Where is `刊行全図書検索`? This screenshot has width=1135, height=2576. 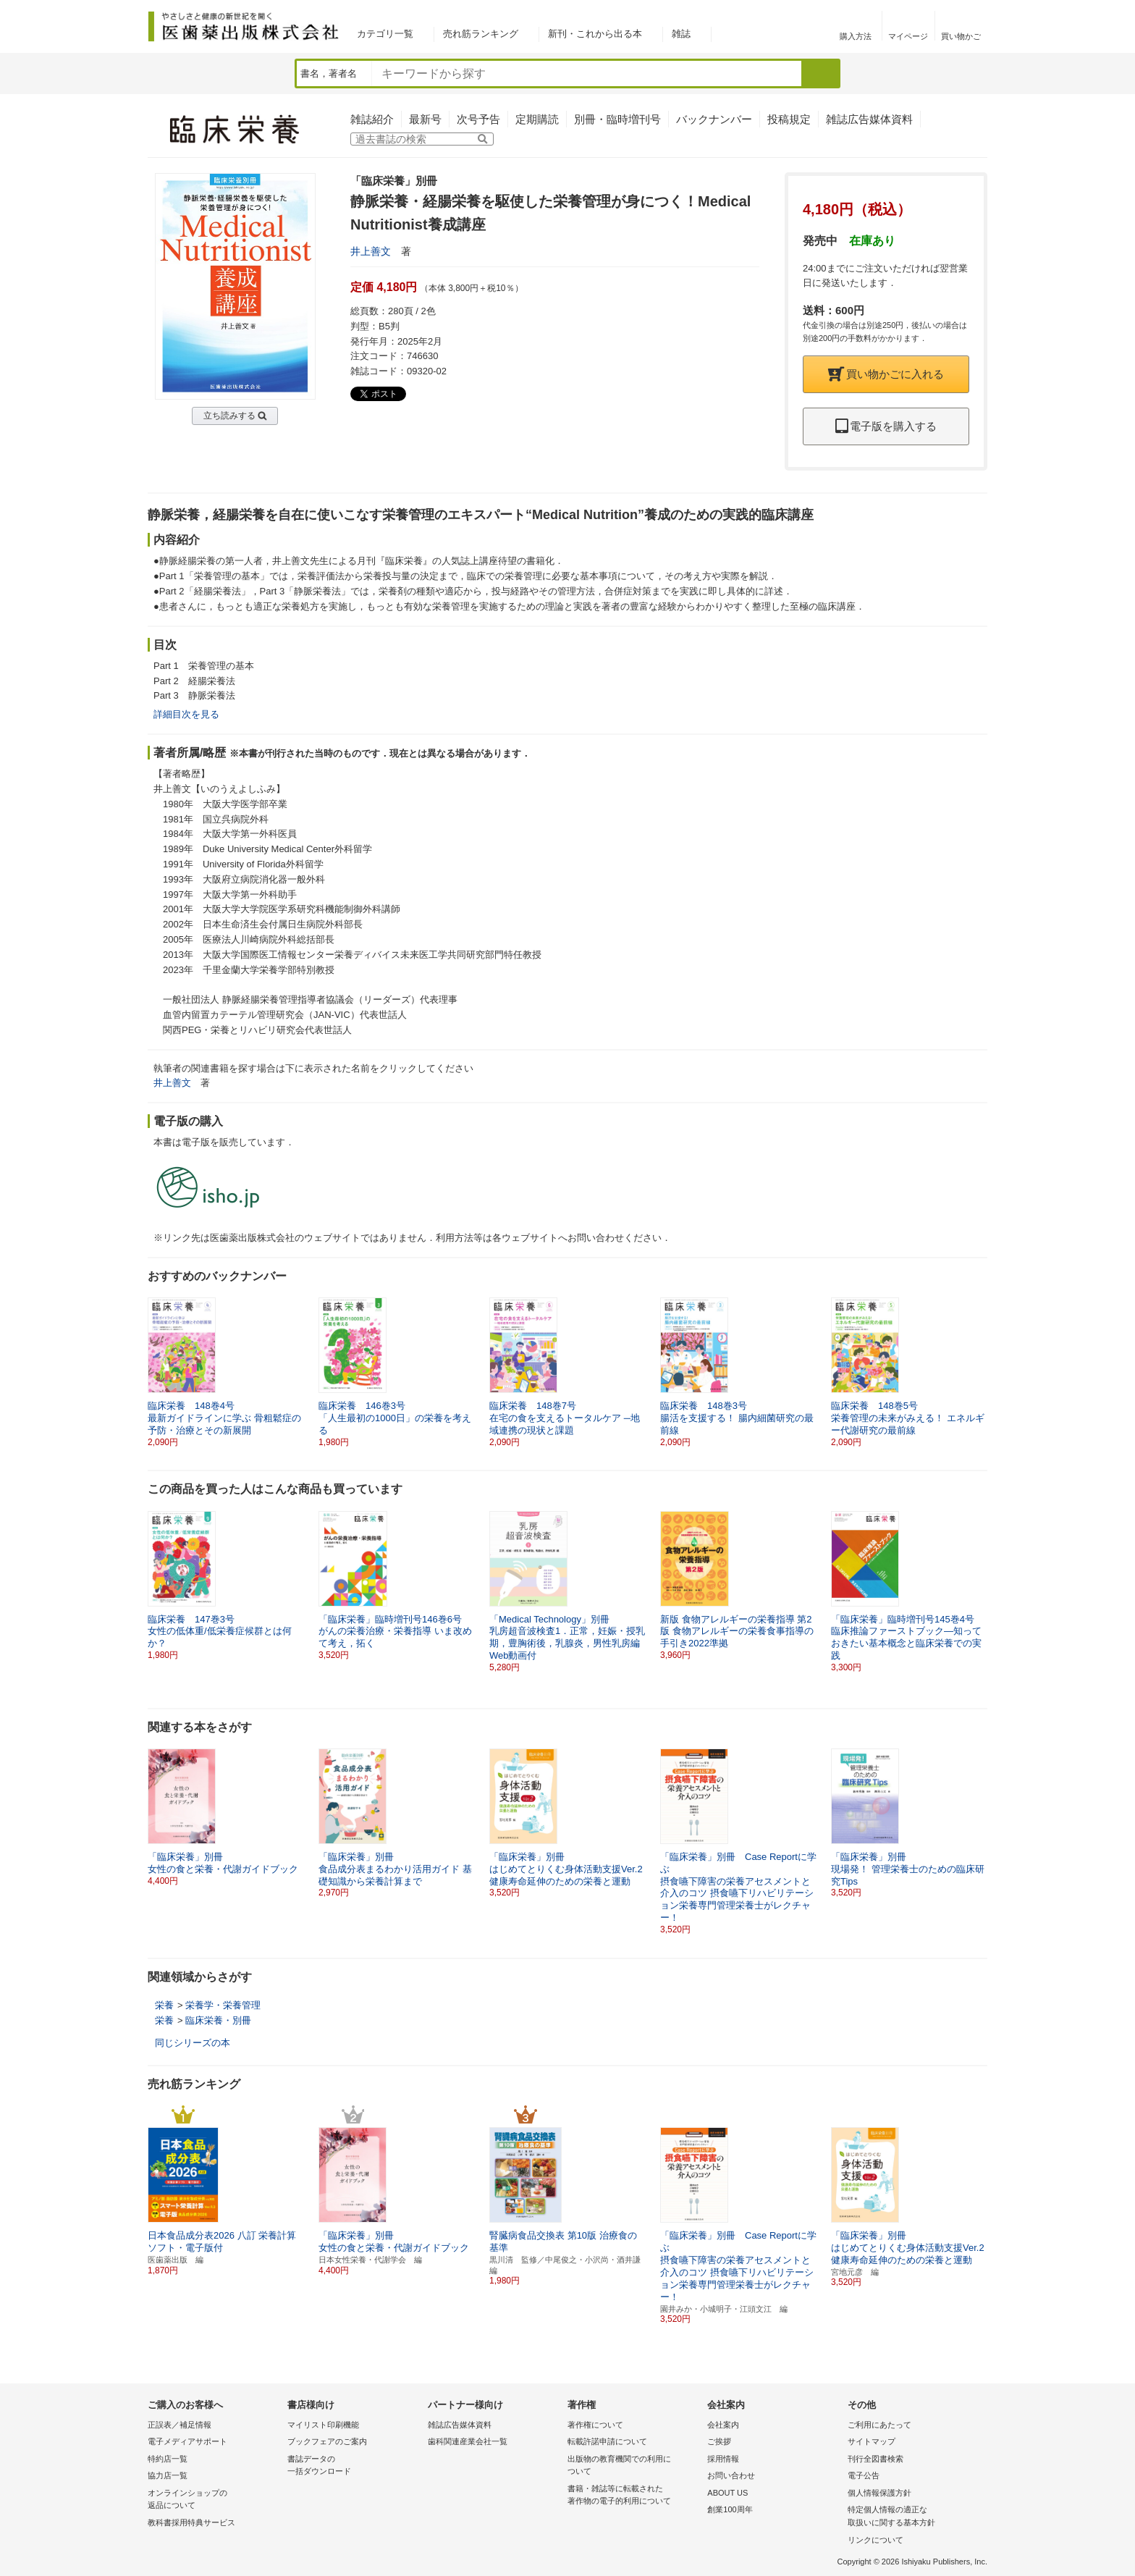
刊行全図書検索 is located at coordinates (875, 2458).